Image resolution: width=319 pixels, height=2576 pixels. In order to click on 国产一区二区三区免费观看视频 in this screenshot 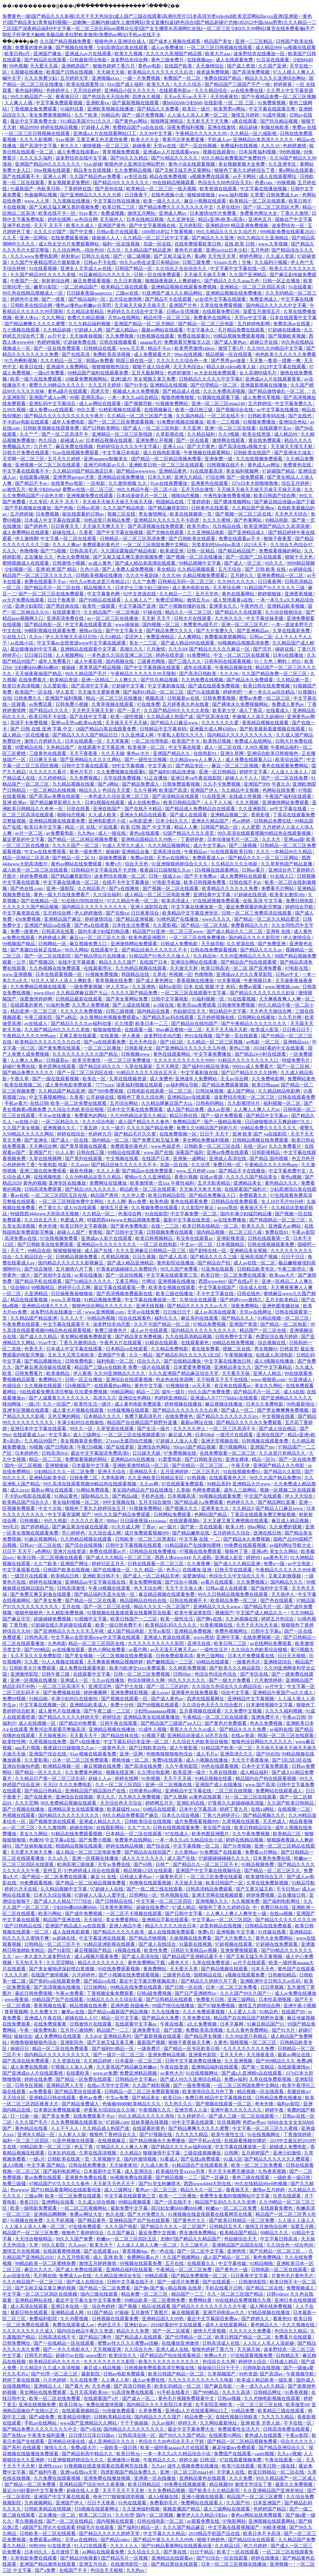, I will do `click(121, 421)`.